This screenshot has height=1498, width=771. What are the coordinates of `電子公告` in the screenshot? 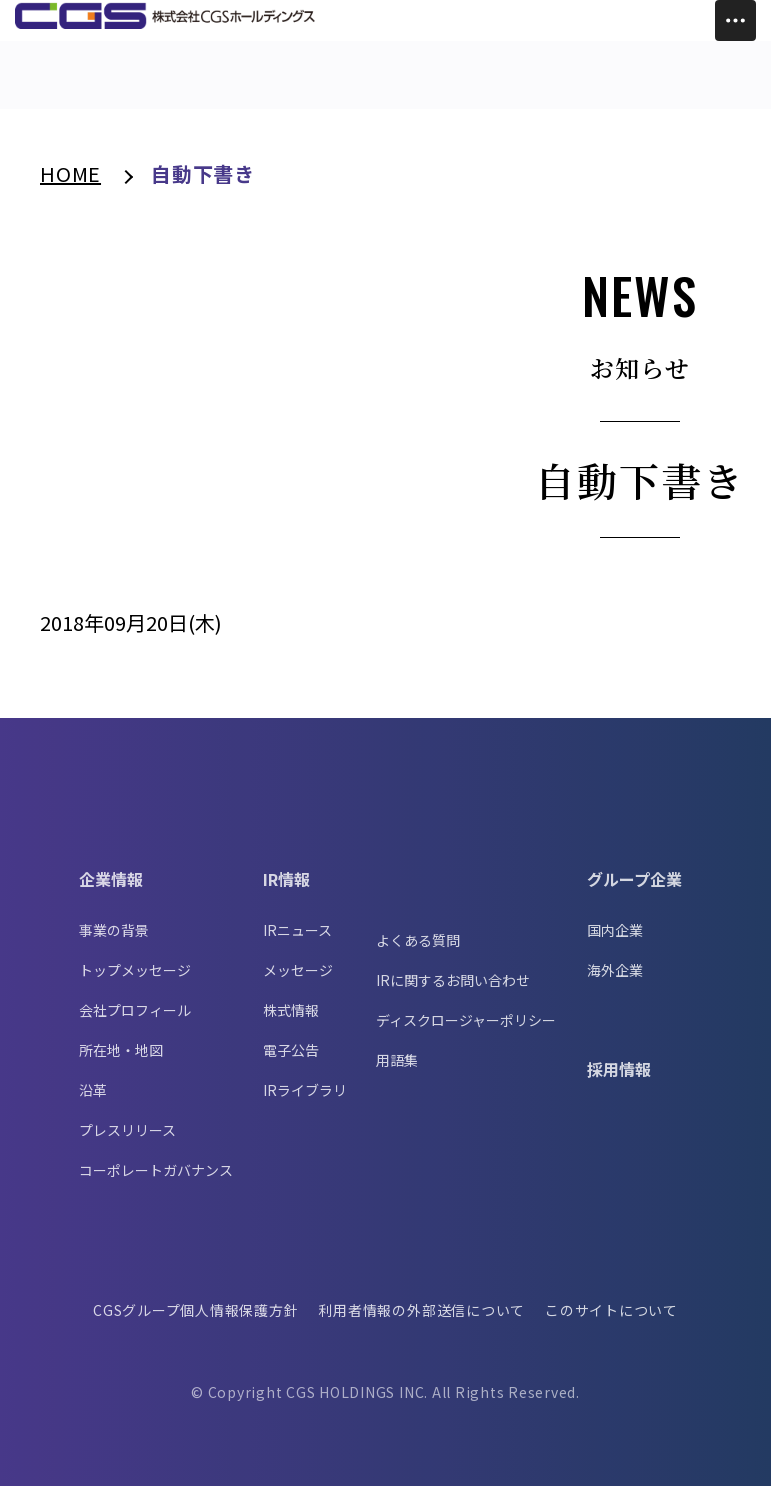 It's located at (291, 1062).